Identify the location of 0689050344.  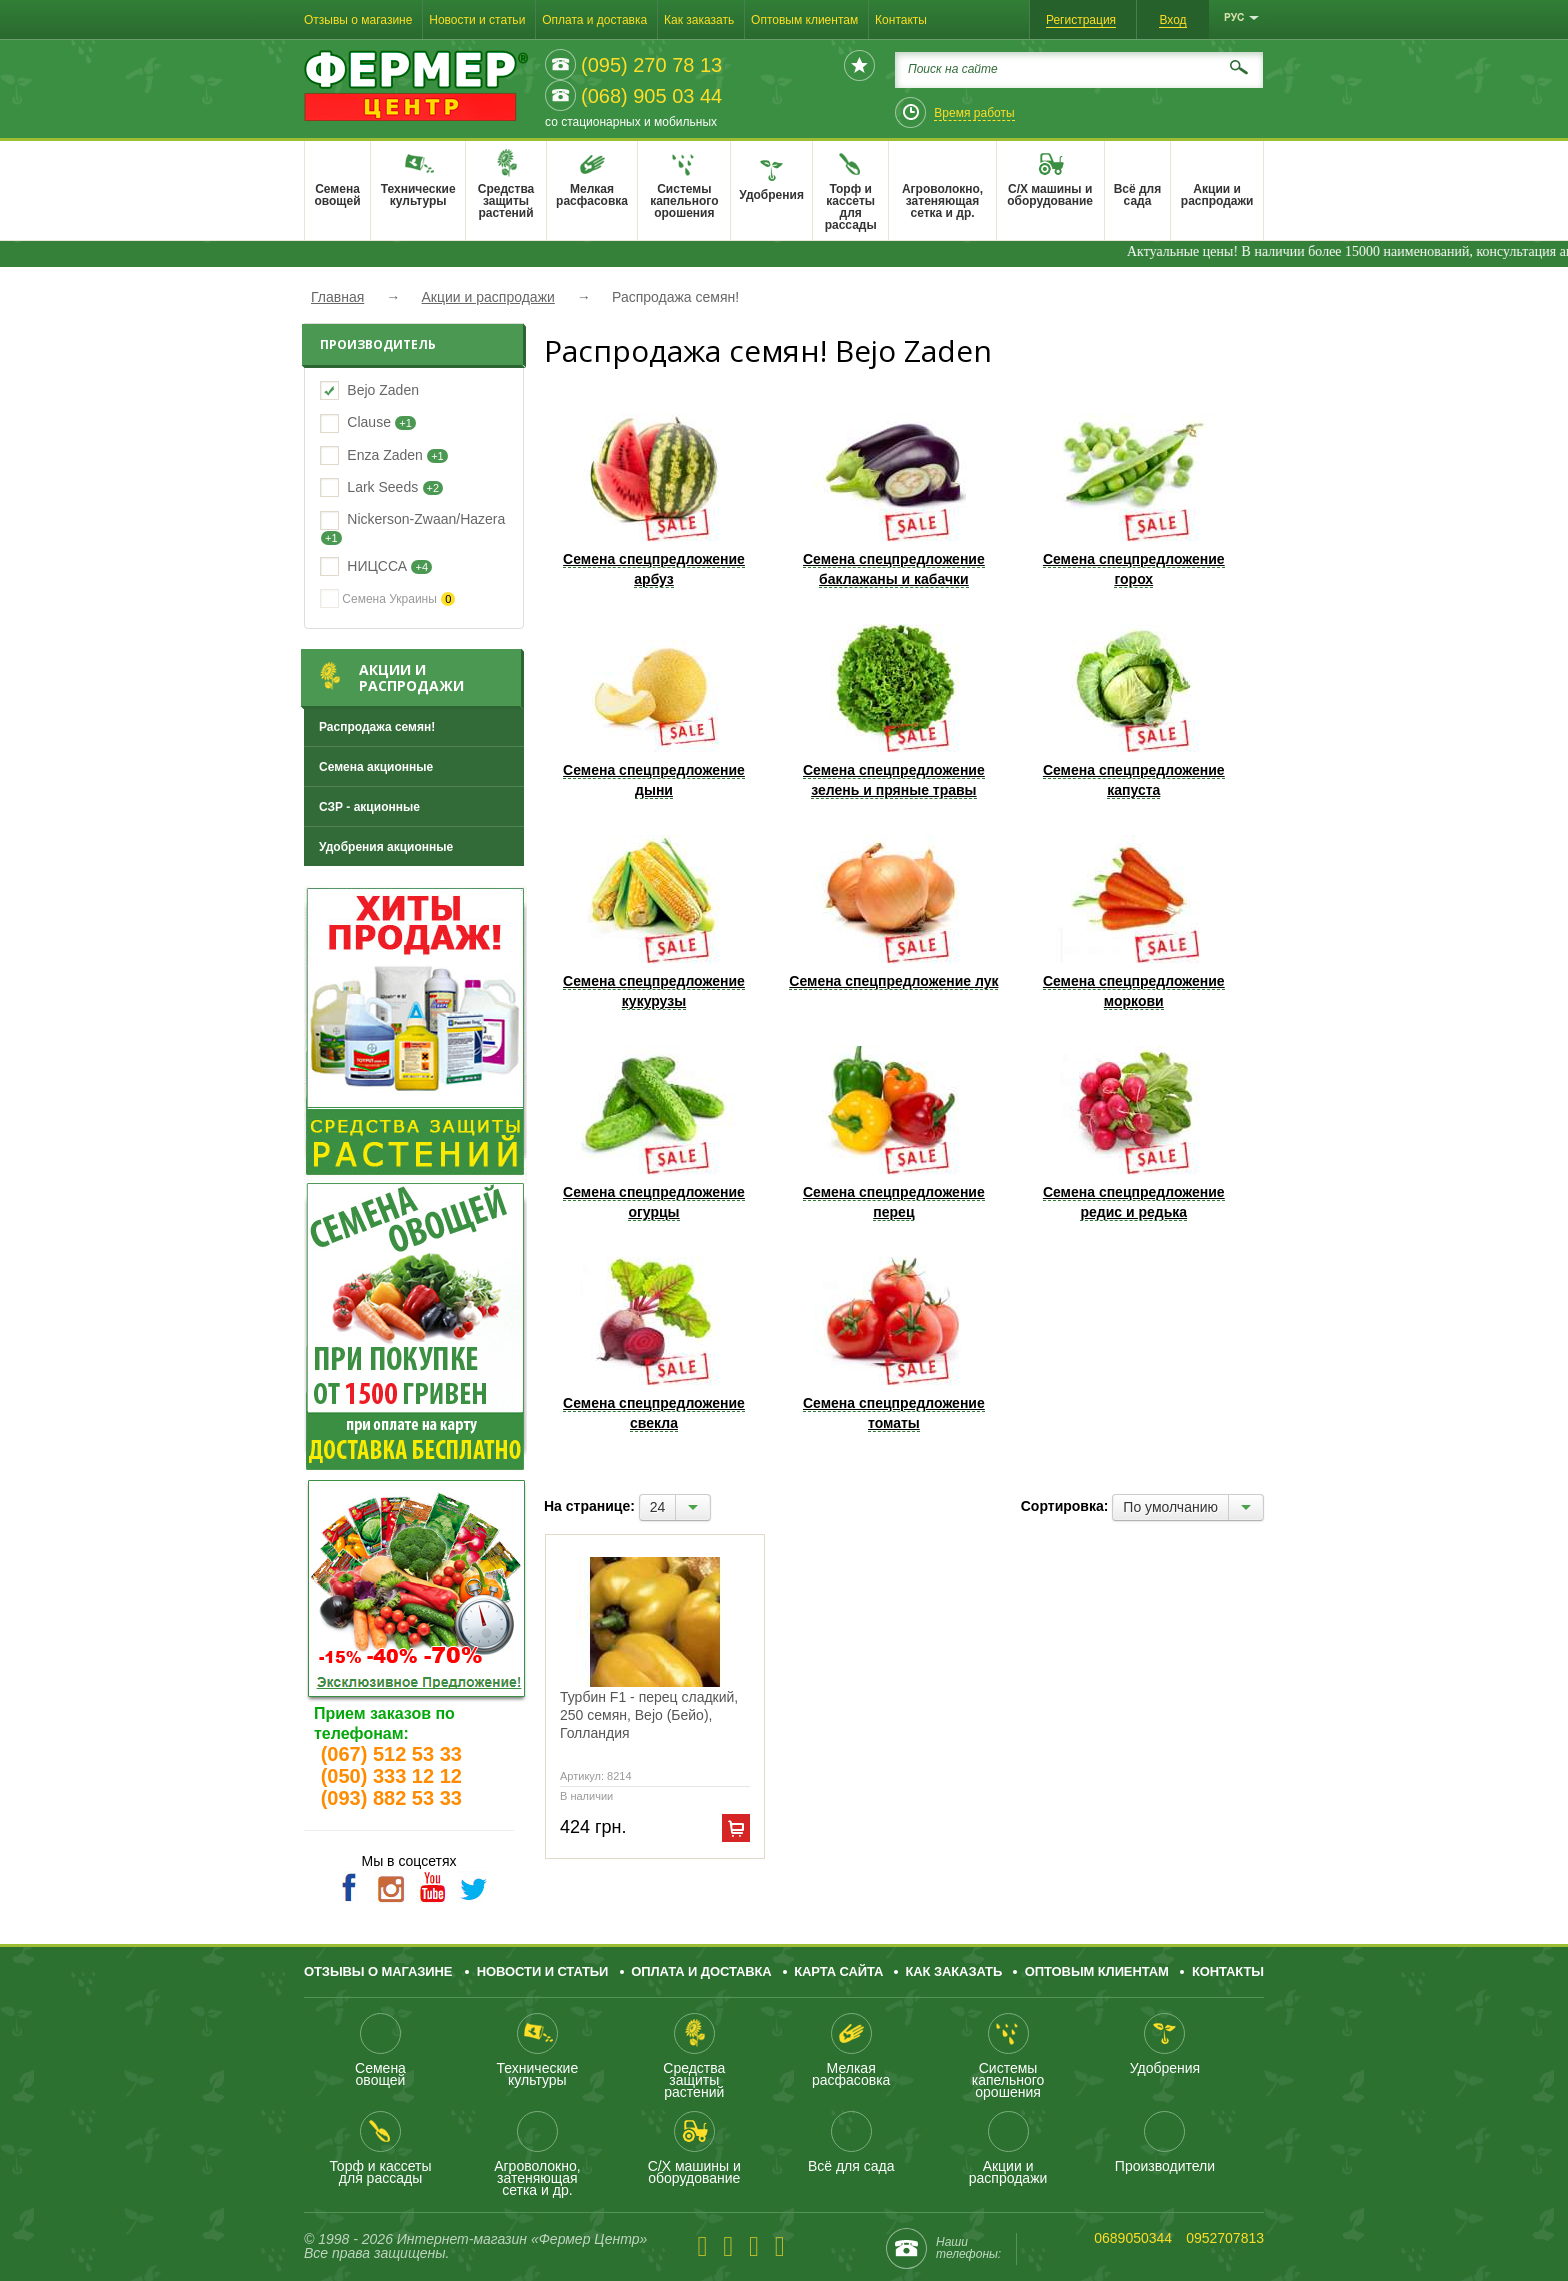
(1133, 2238).